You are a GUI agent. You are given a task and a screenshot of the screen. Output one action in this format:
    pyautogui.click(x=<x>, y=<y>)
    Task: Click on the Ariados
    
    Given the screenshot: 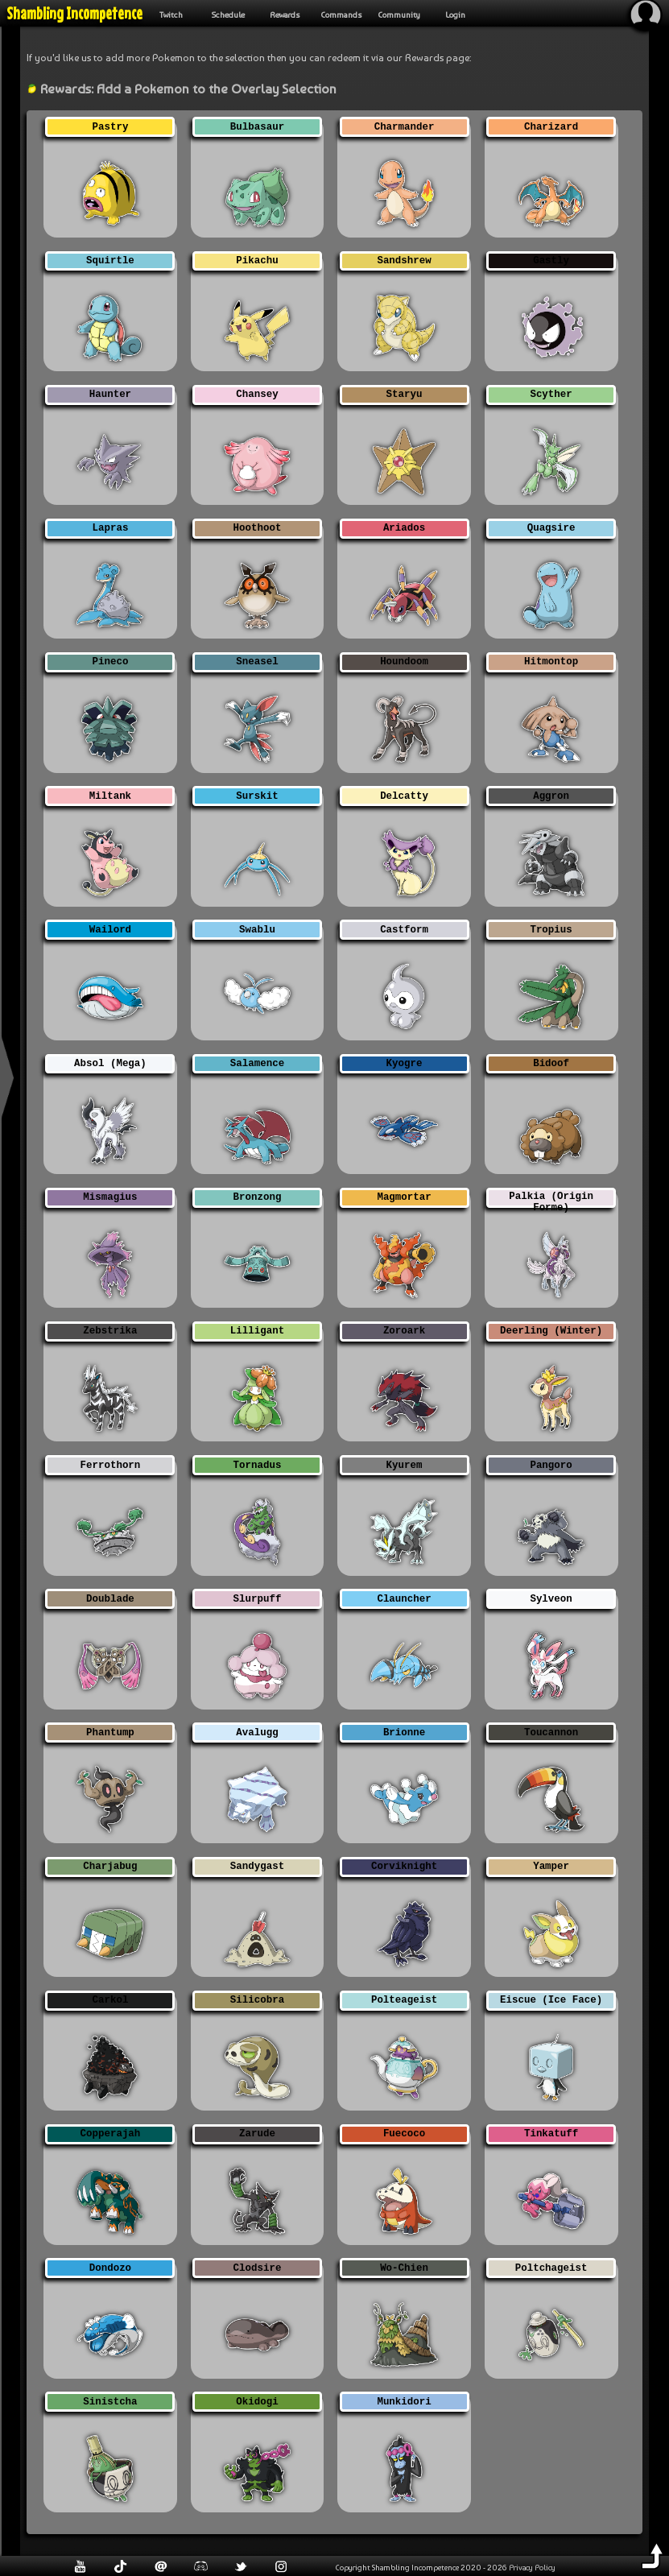 What is the action you would take?
    pyautogui.click(x=404, y=528)
    